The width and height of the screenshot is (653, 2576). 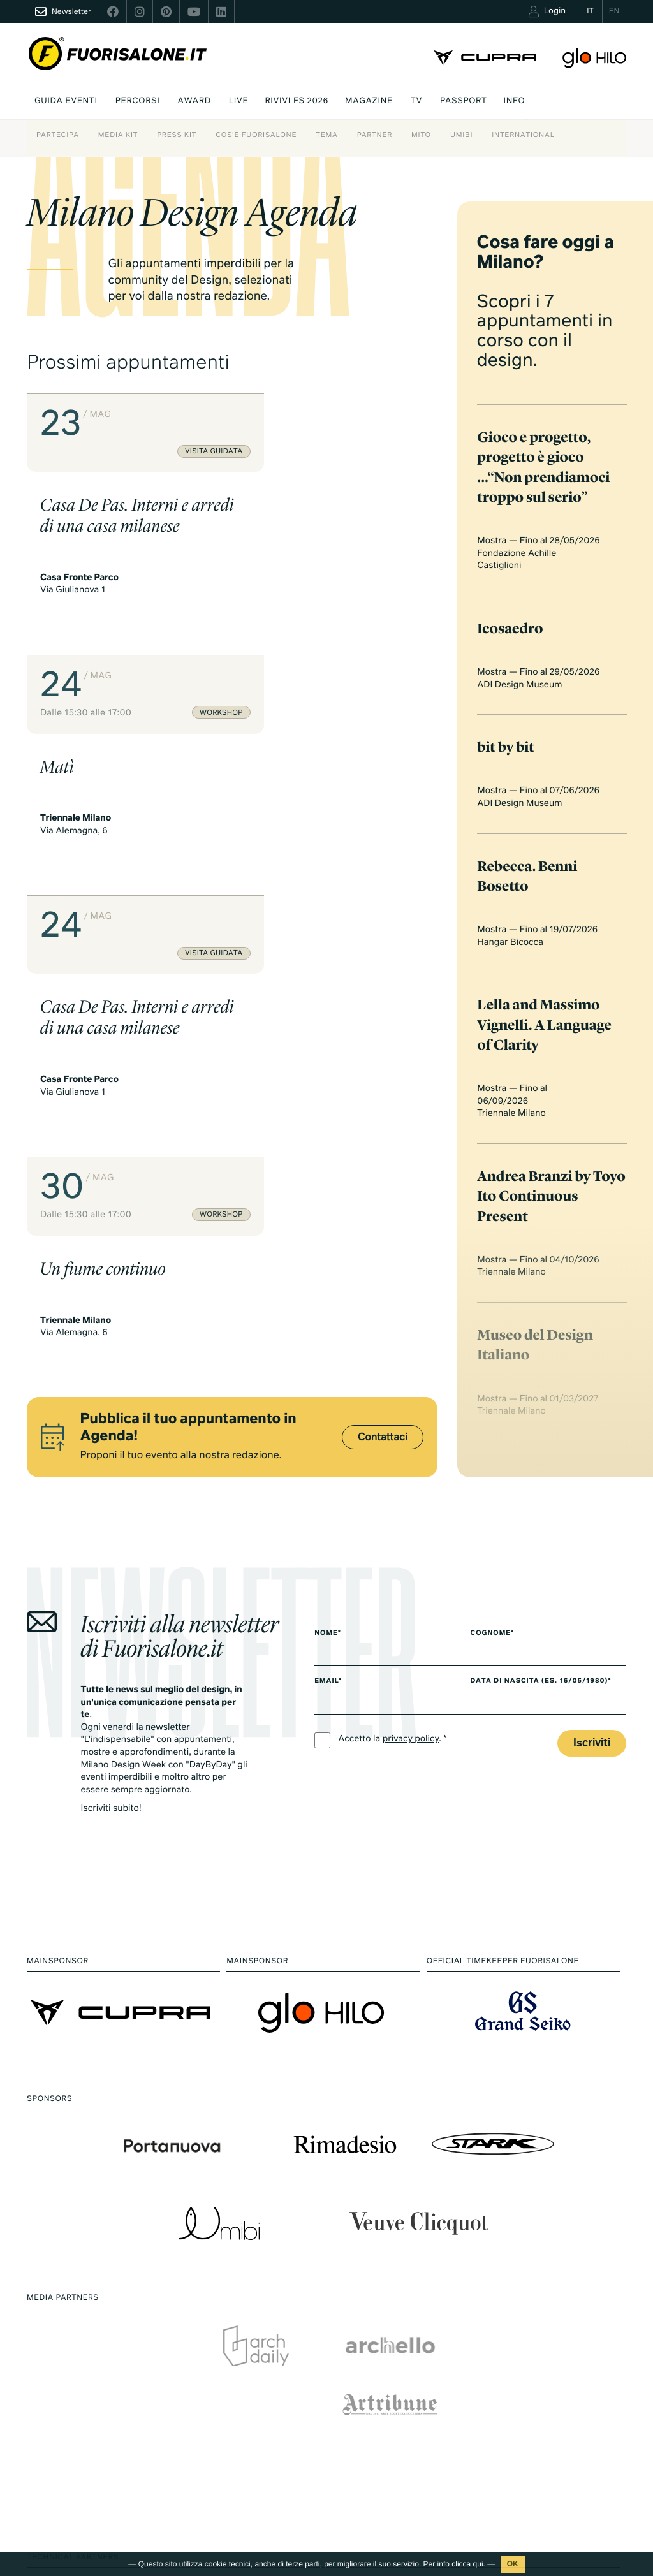 What do you see at coordinates (289, 2396) in the screenshot?
I see `Fuorisalone Award 2026` at bounding box center [289, 2396].